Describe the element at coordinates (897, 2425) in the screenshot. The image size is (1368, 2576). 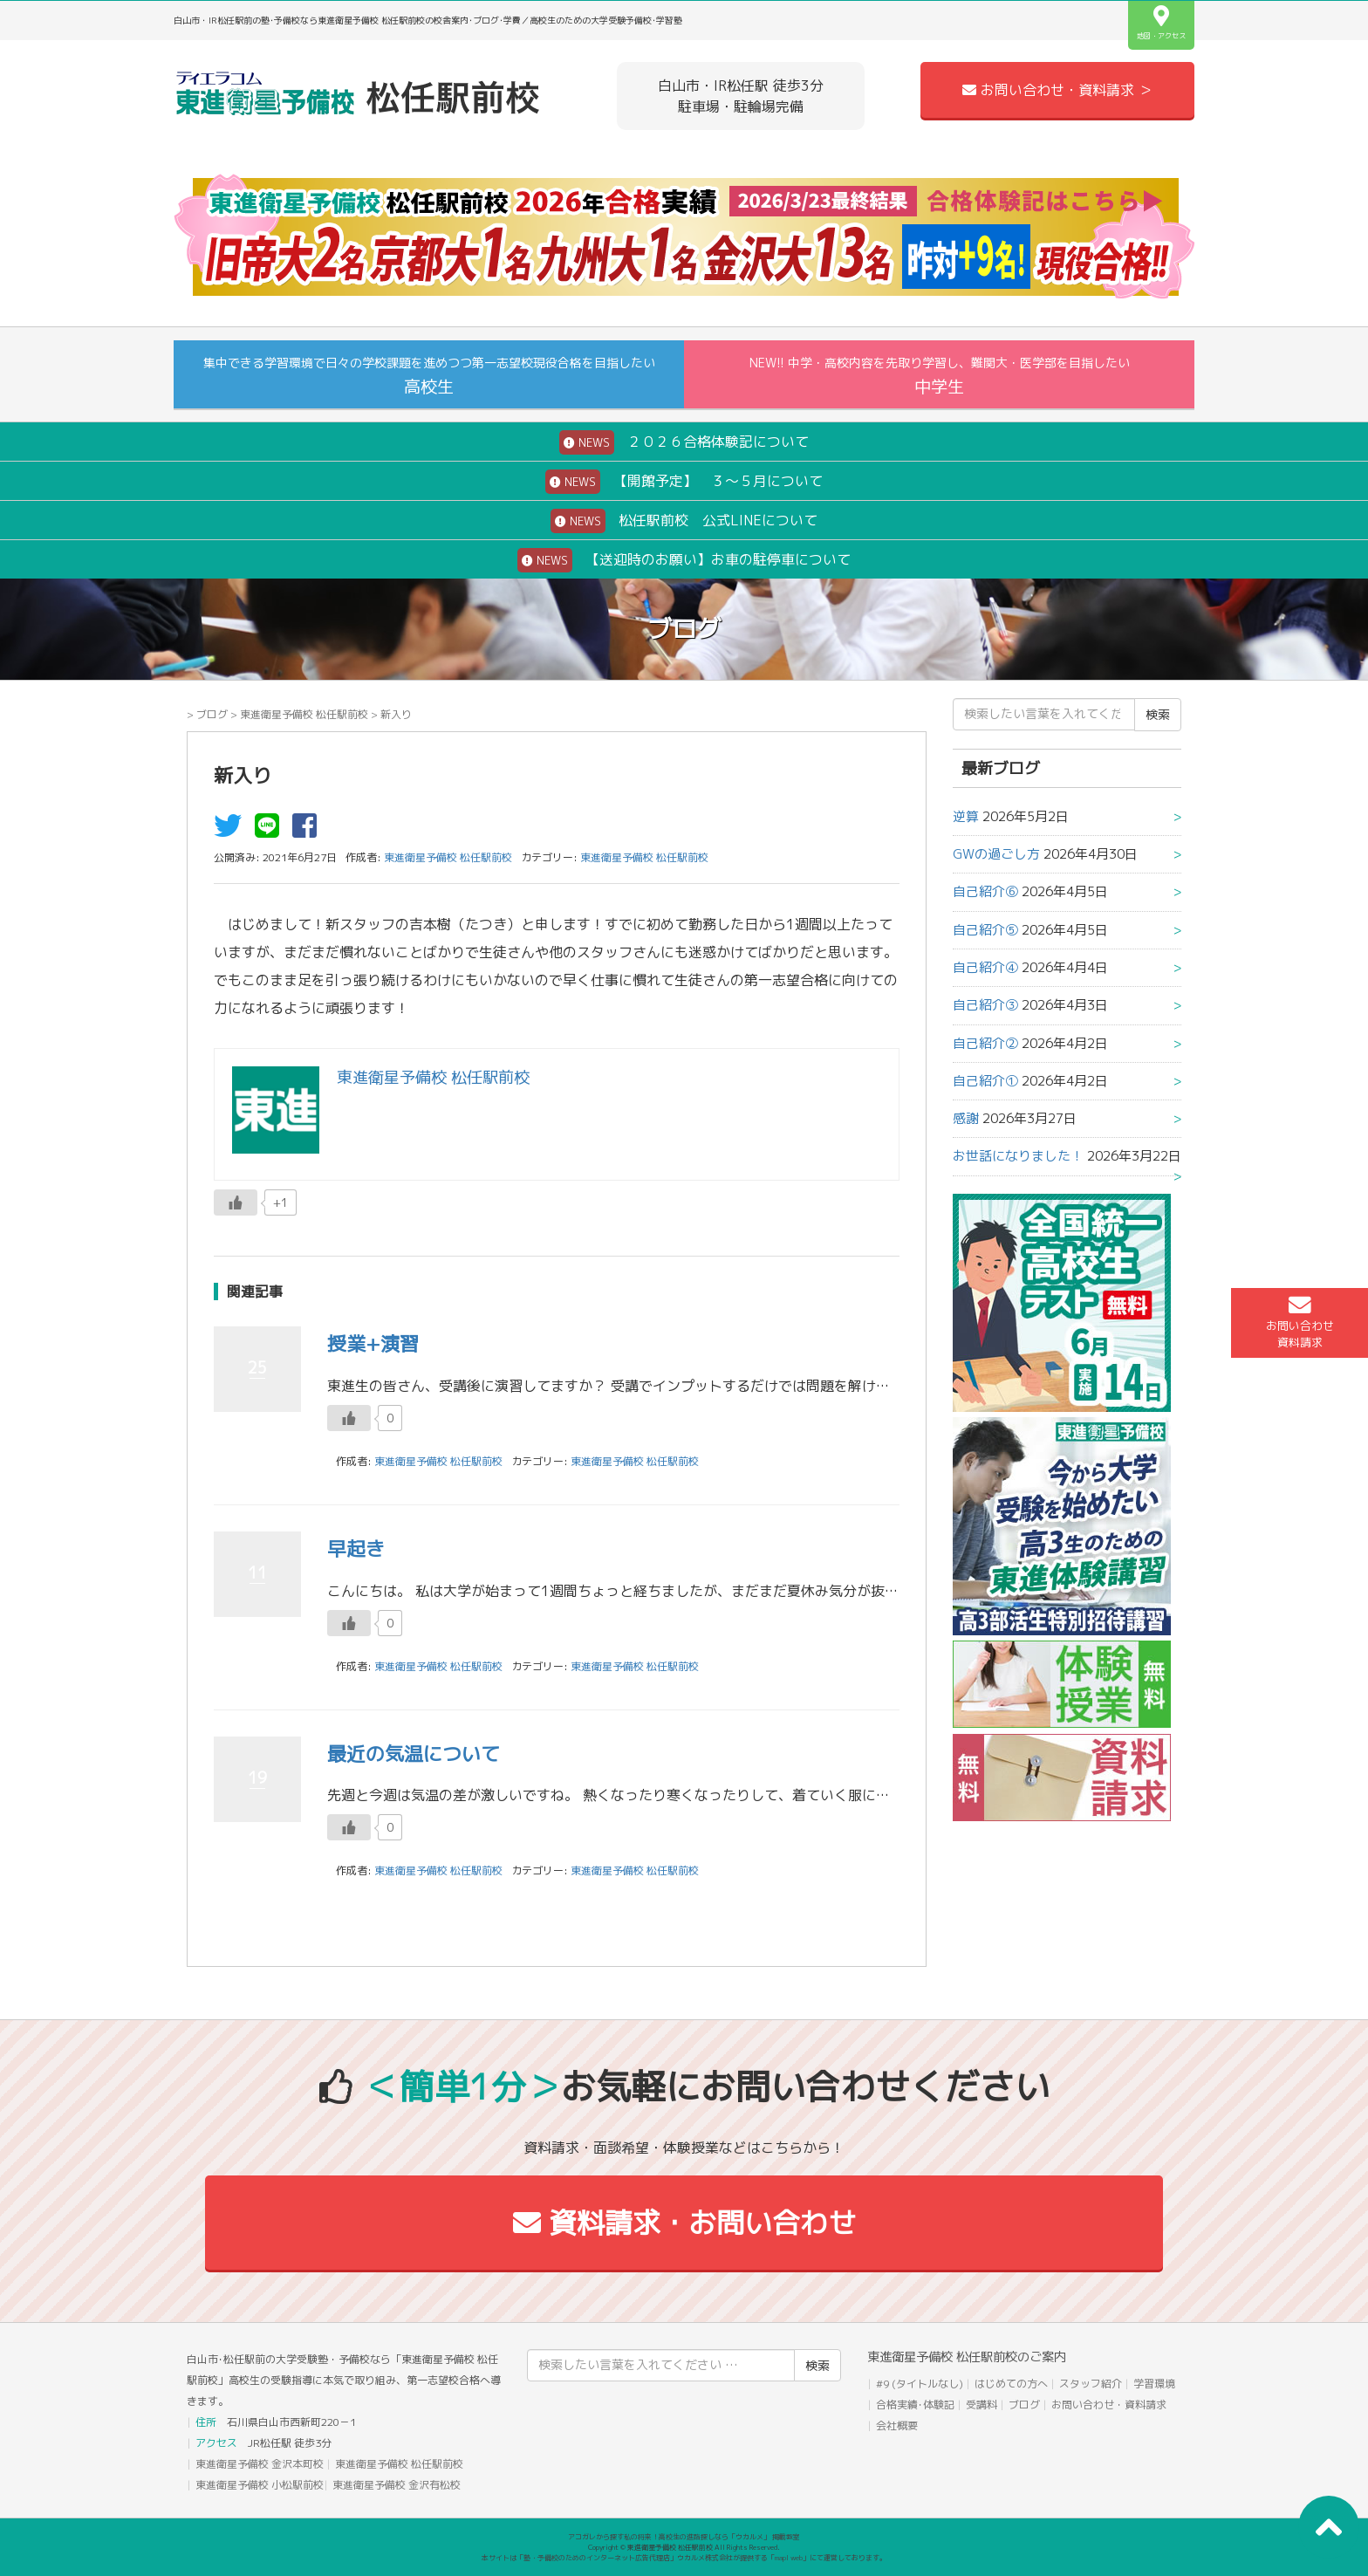
I see `会社概要` at that location.